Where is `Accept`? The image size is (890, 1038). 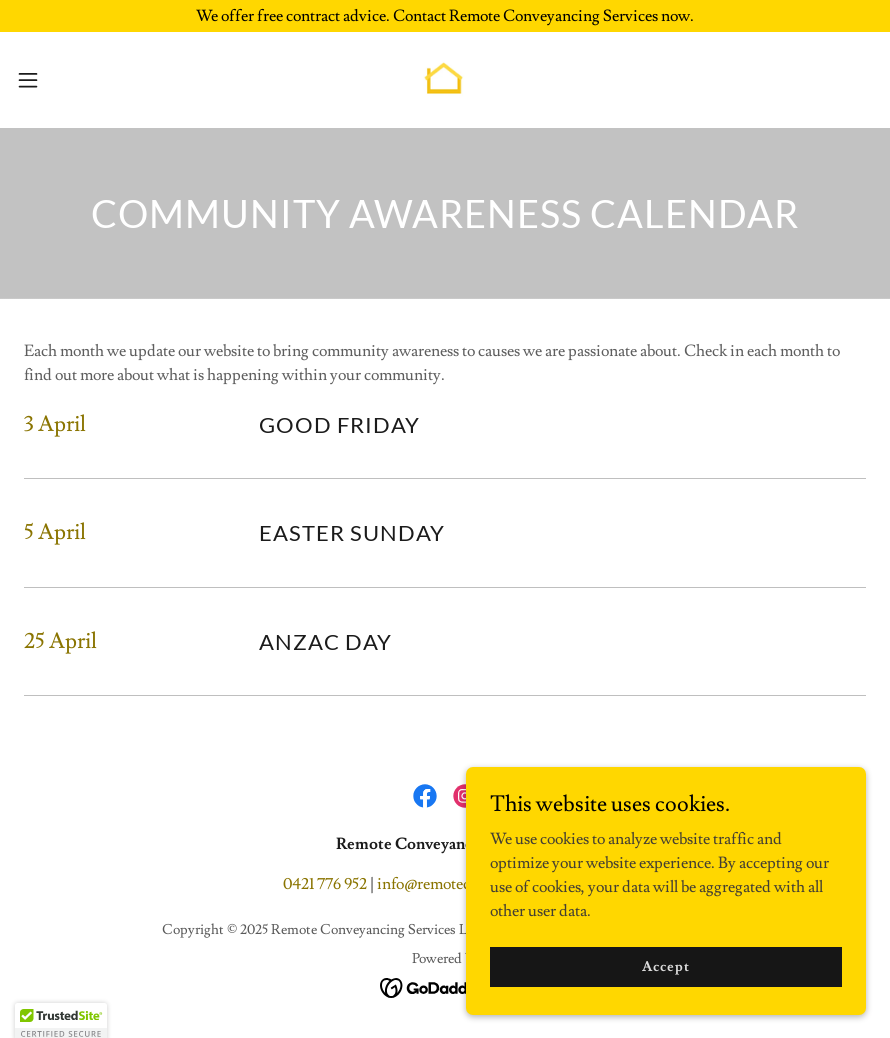
Accept is located at coordinates (665, 994).